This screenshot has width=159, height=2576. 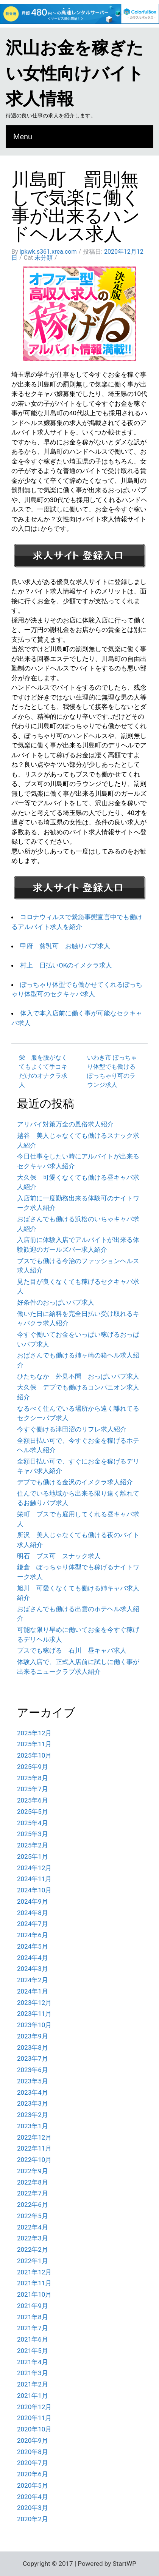 What do you see at coordinates (34, 1890) in the screenshot?
I see `2024年10月` at bounding box center [34, 1890].